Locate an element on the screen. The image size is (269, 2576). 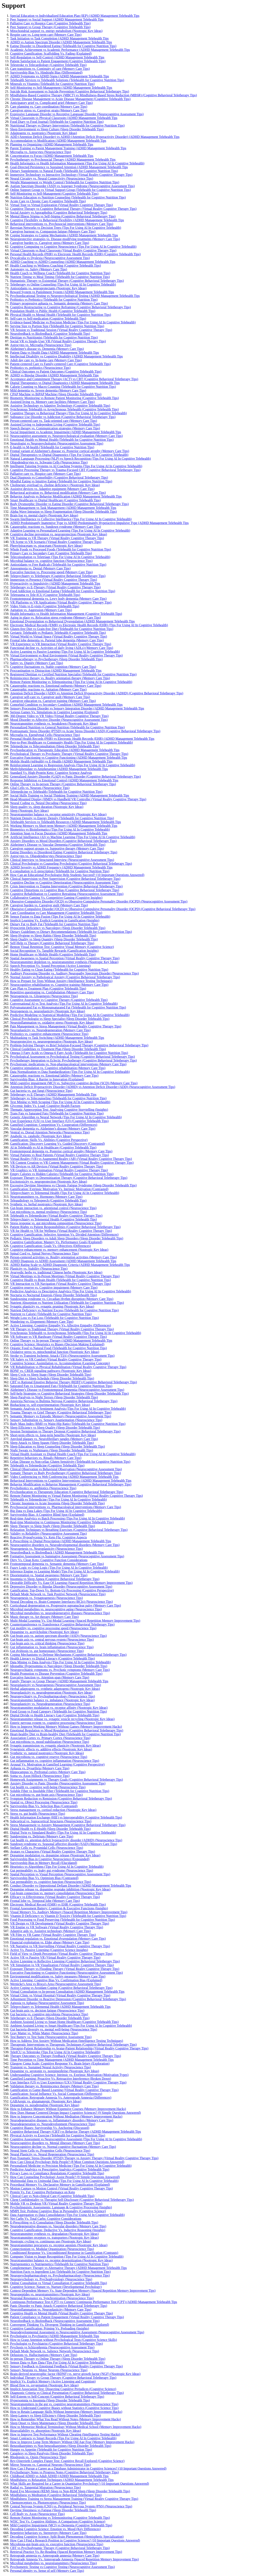
Telemedicine vs Teleconsultation (Sleep Disorder Telehealth Tips) is located at coordinates (54, 746).